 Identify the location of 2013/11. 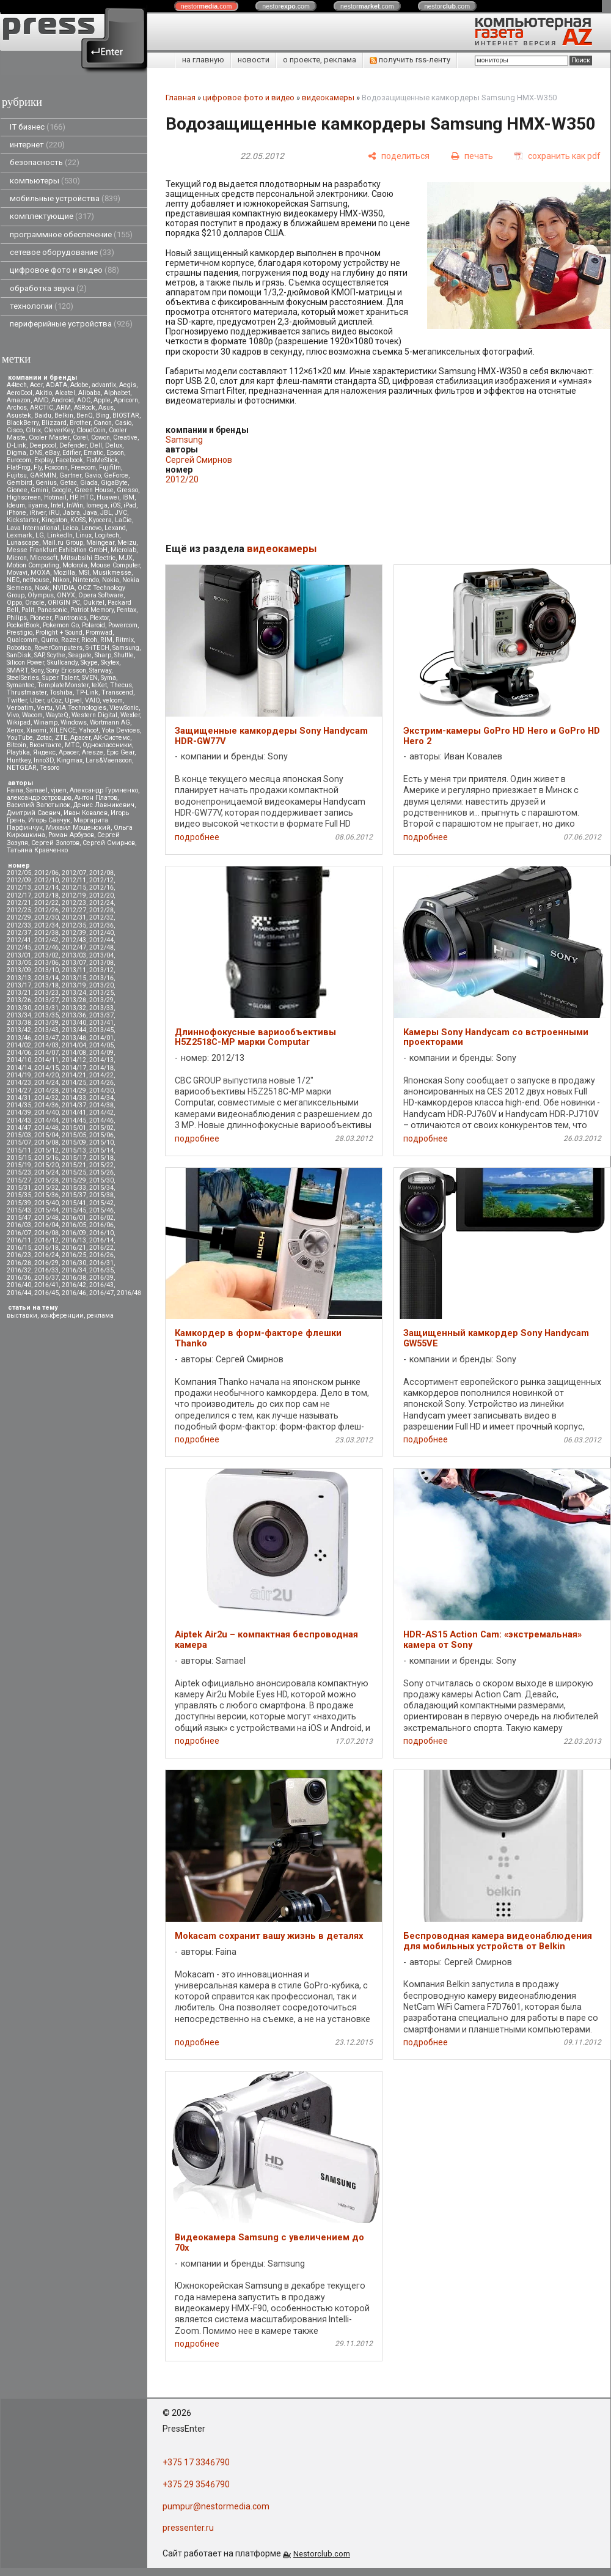
(74, 970).